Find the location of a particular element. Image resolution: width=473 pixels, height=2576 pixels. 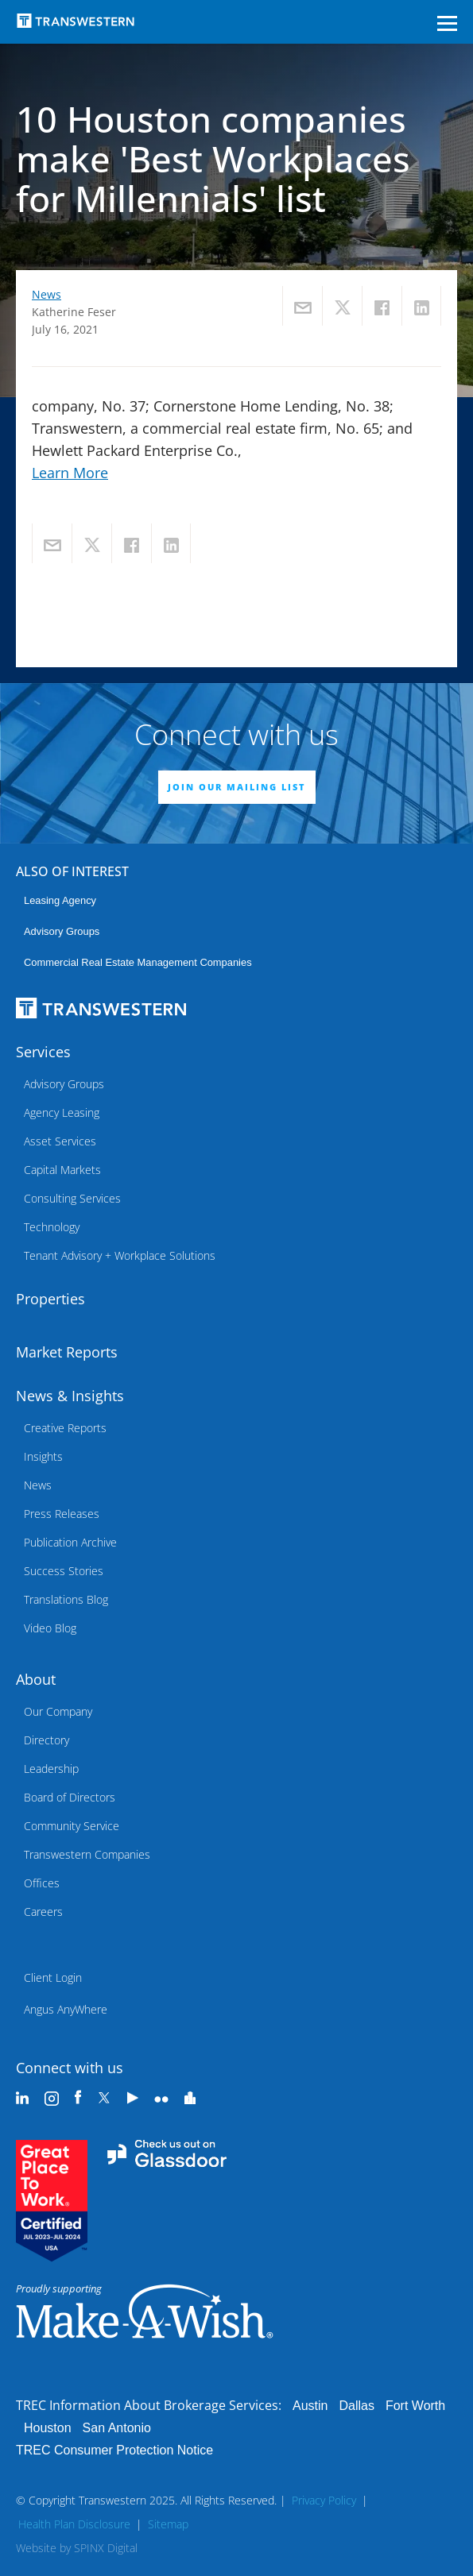

News & Insights is located at coordinates (70, 1395).